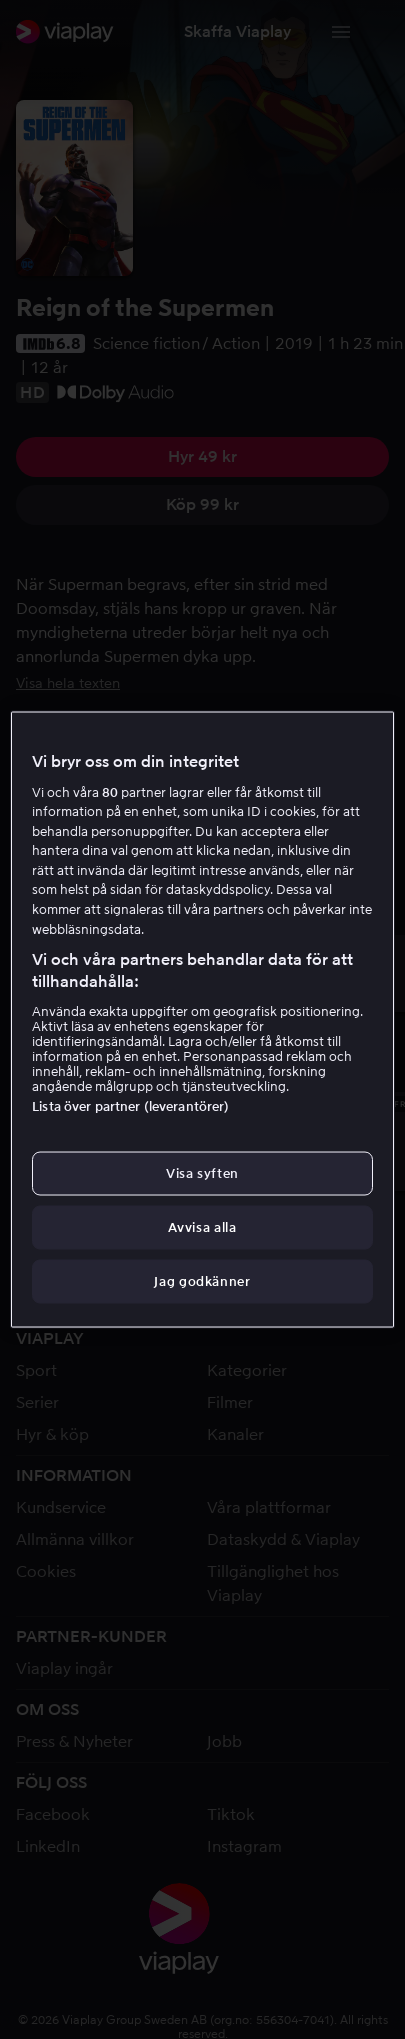 The image size is (405, 2039). Describe the element at coordinates (202, 1227) in the screenshot. I see `Avvisa alla` at that location.